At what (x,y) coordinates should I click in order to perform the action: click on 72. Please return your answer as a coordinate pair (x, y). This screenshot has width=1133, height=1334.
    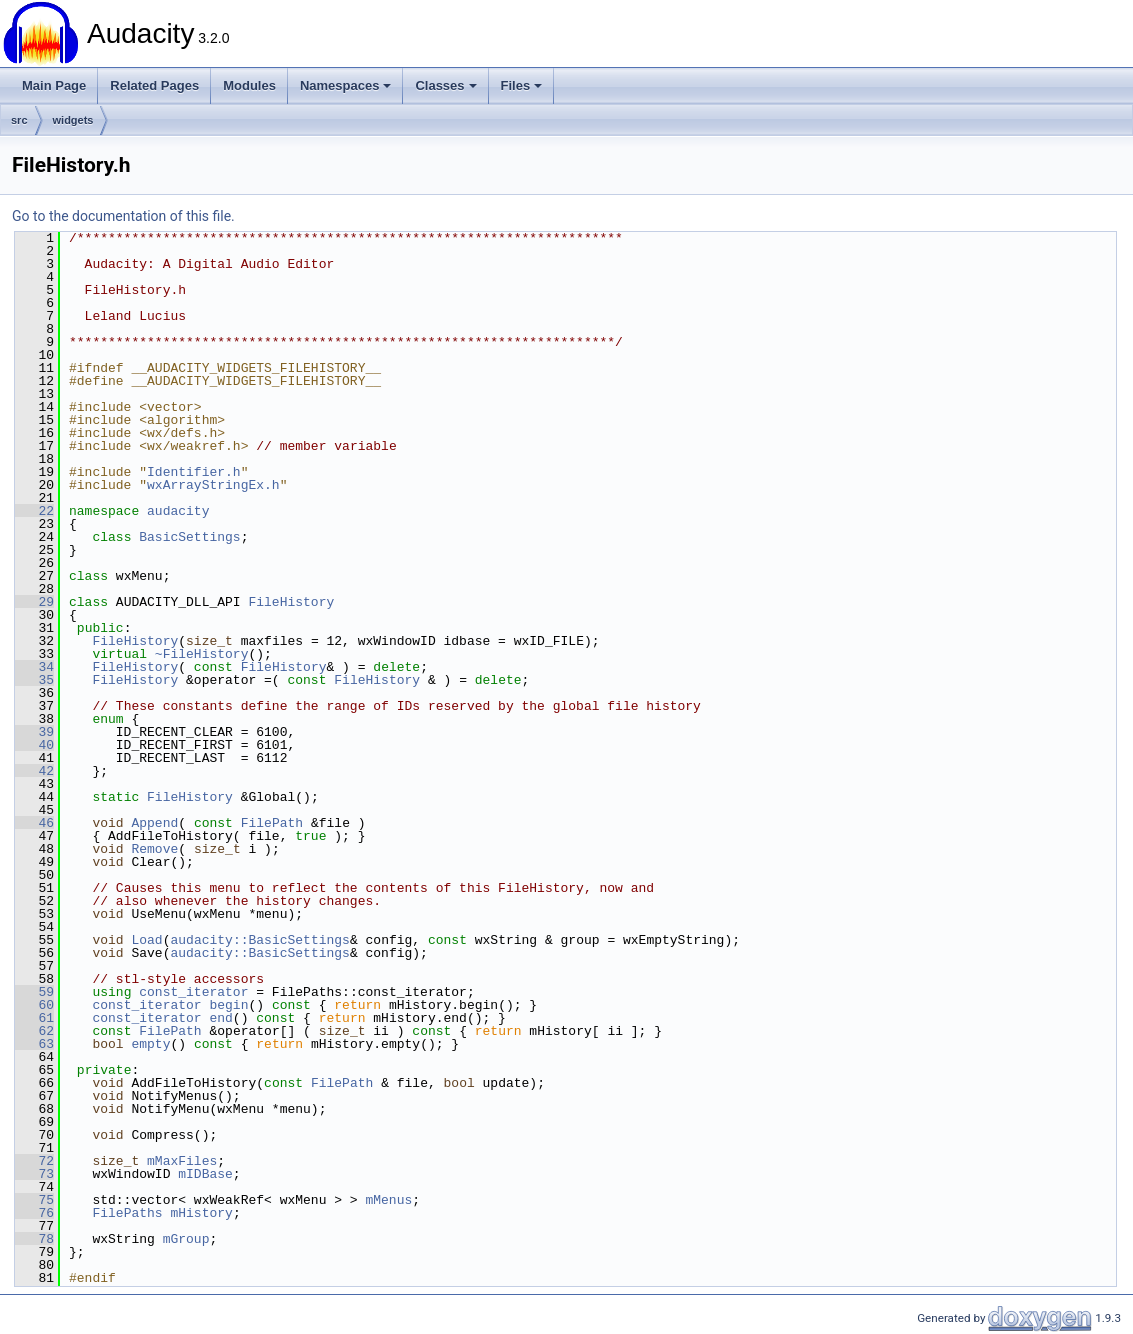
    Looking at the image, I should click on (34, 1161).